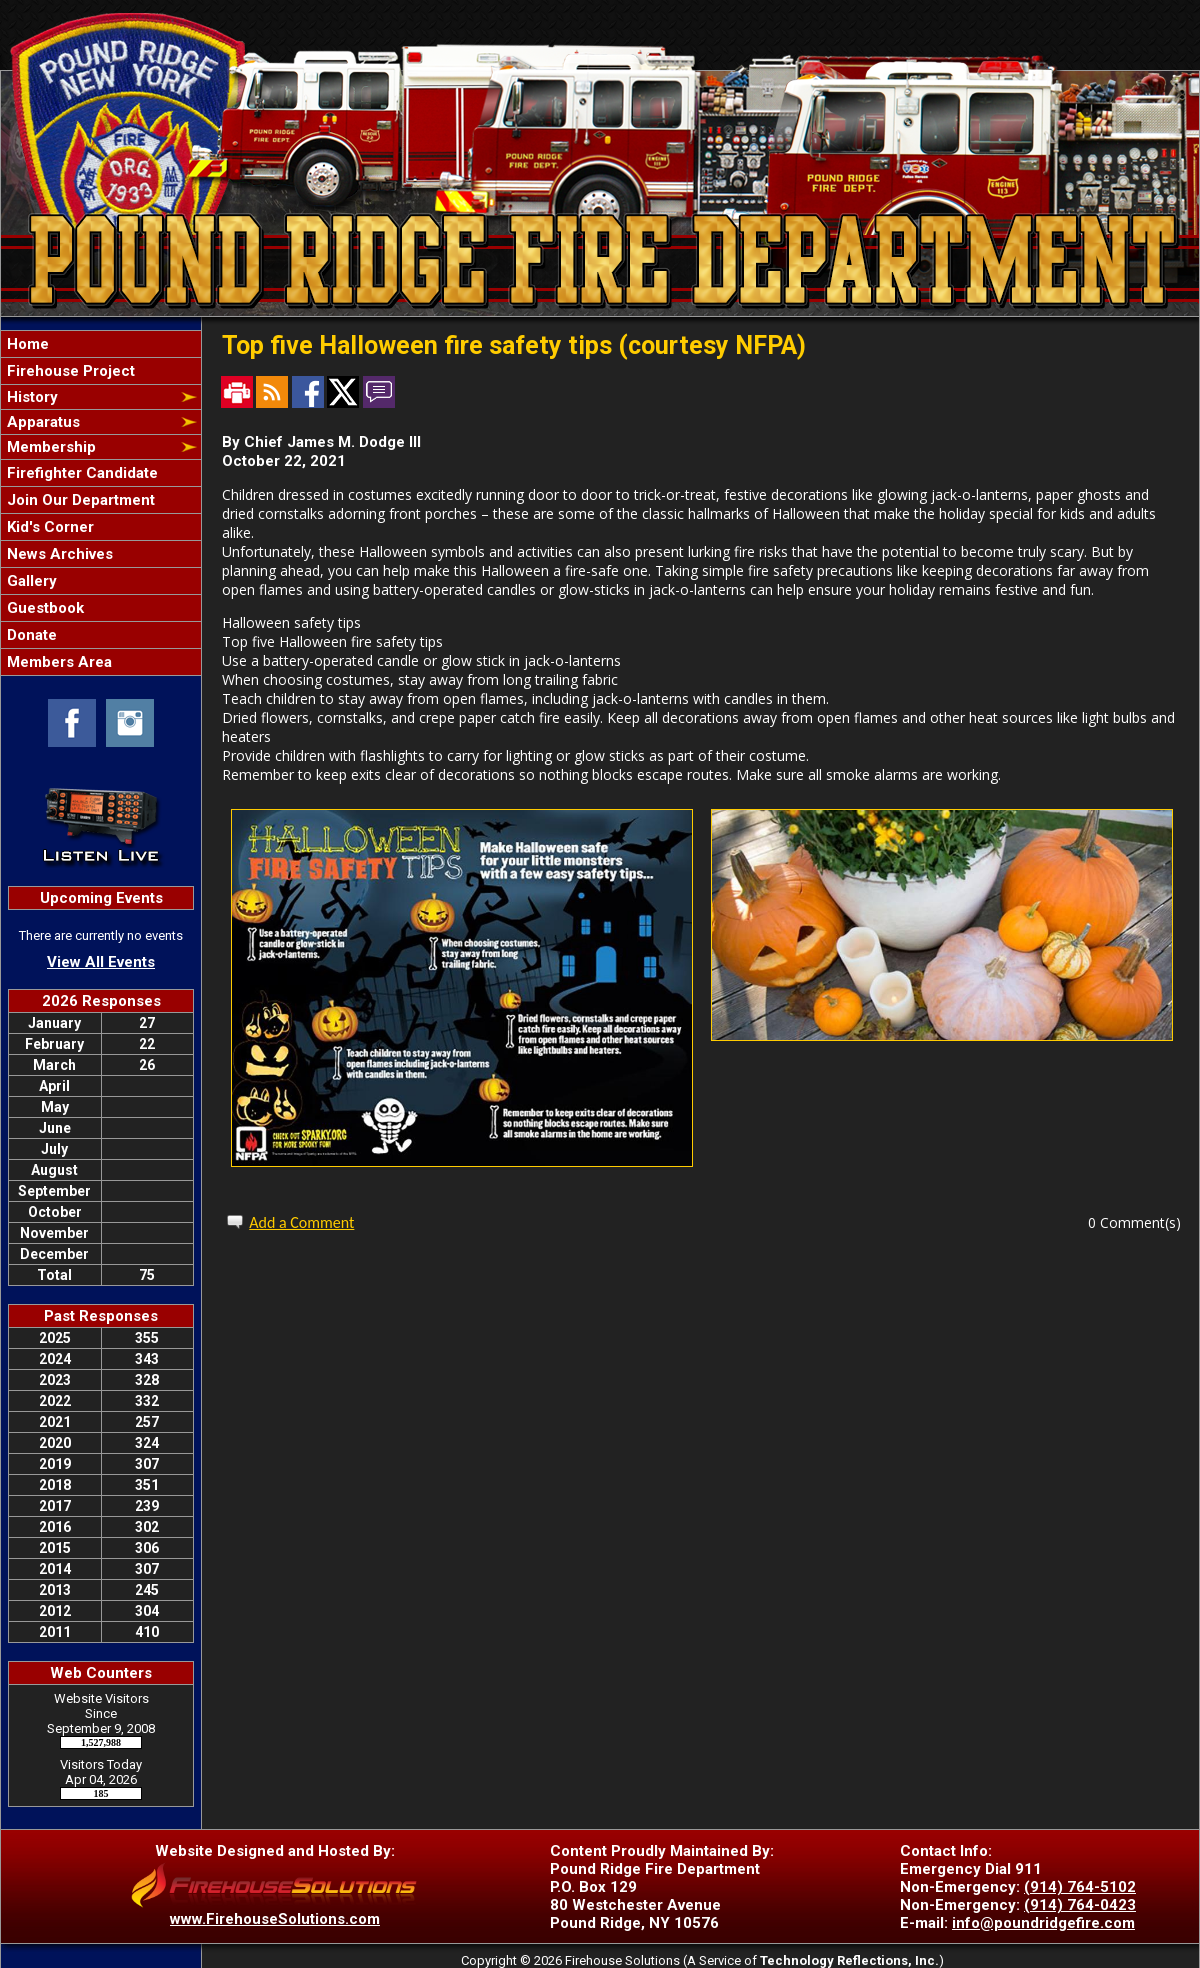  I want to click on (914) 764-0423, so click(1080, 1905).